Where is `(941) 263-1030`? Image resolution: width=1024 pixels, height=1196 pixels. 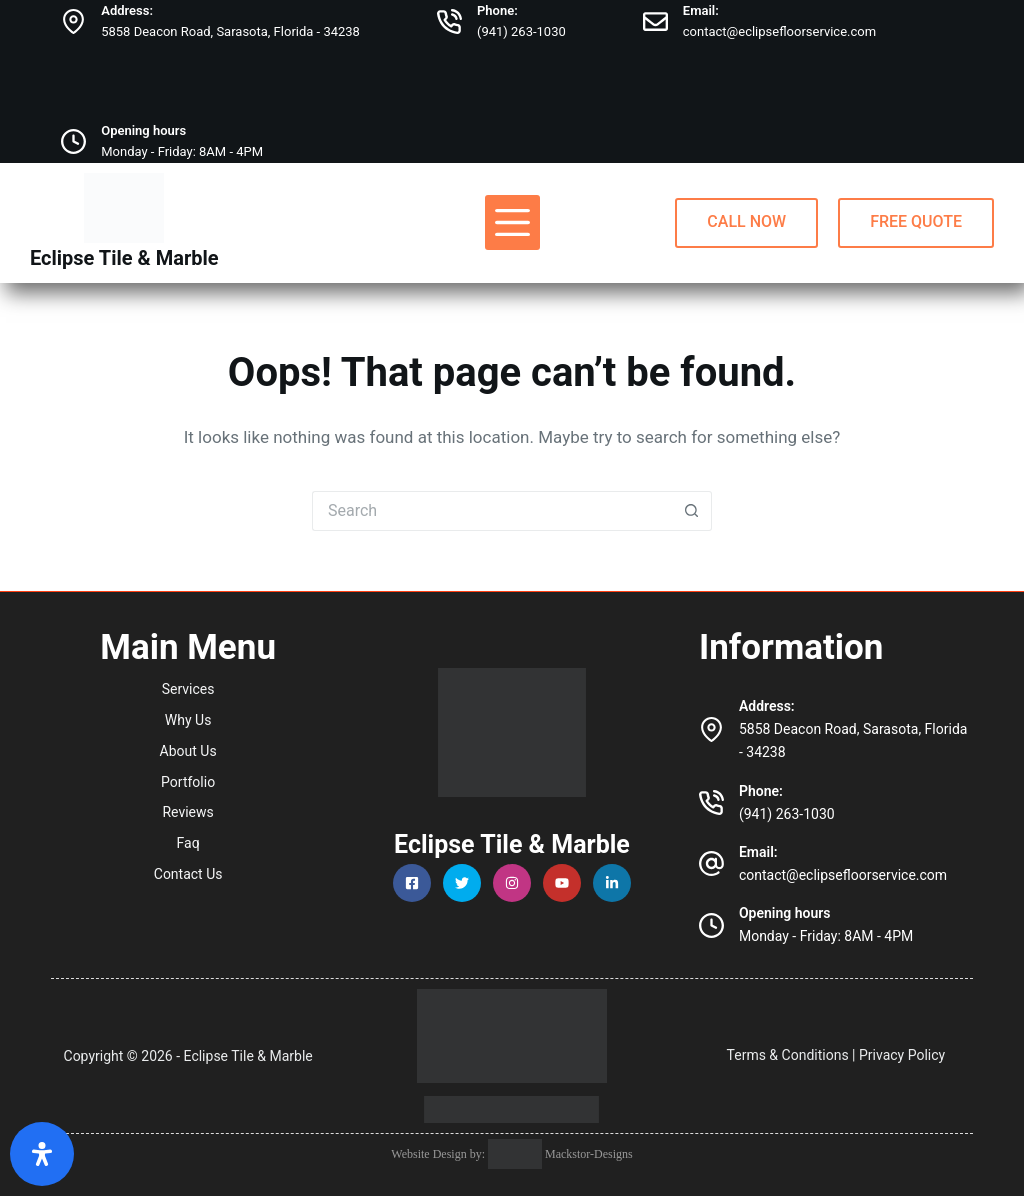 (941) 263-1030 is located at coordinates (521, 31).